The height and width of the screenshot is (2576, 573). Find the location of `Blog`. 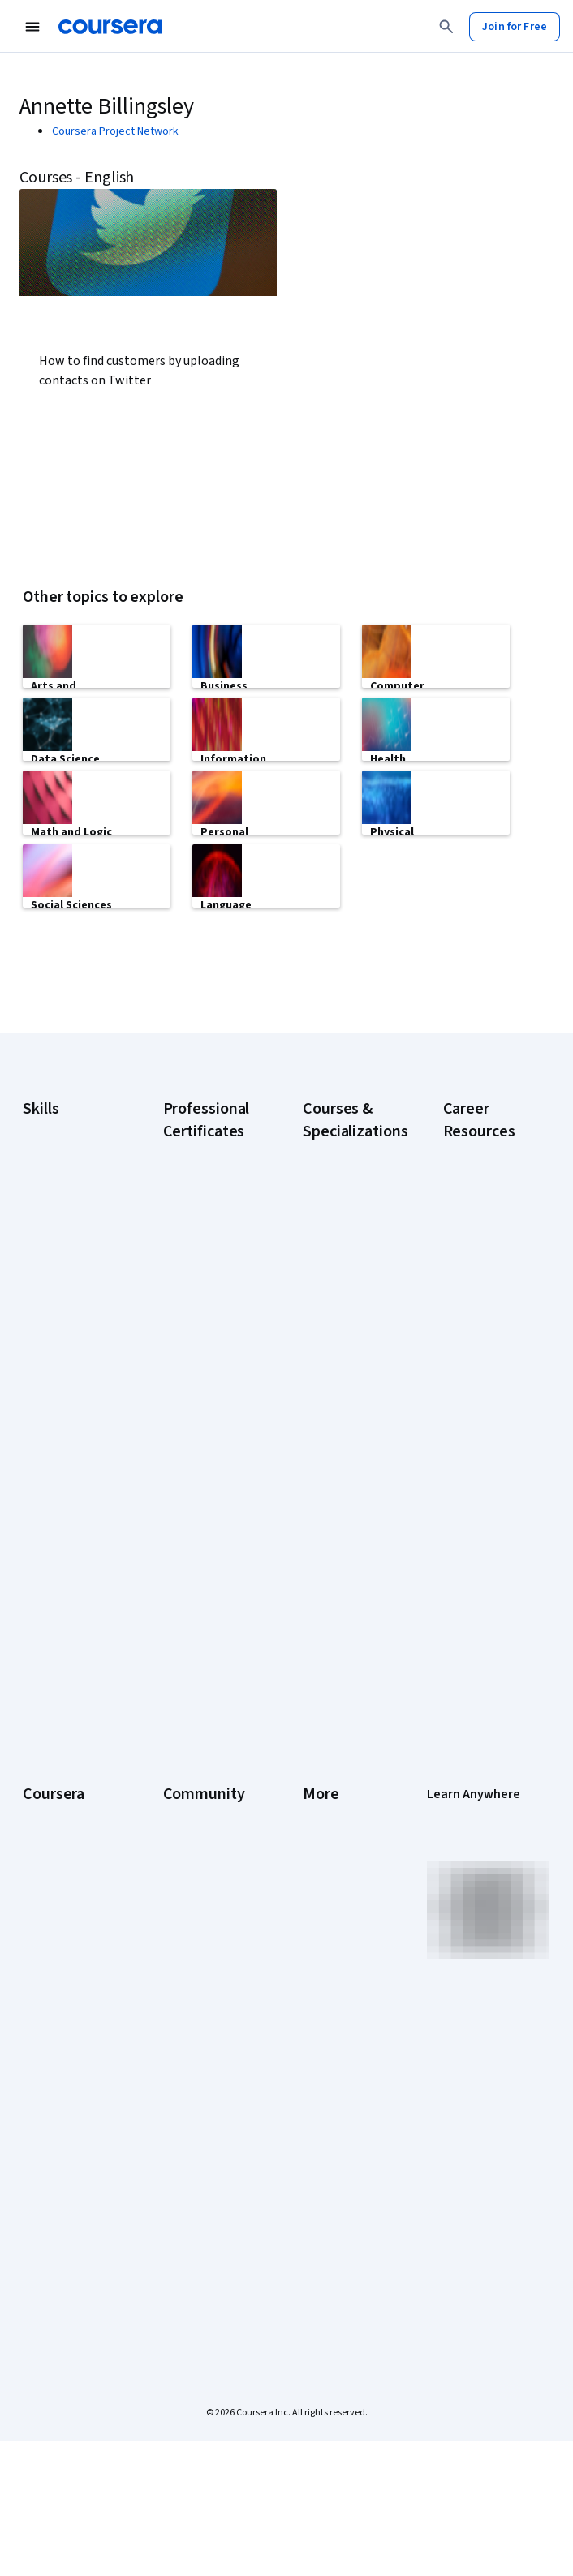

Blog is located at coordinates (174, 1959).